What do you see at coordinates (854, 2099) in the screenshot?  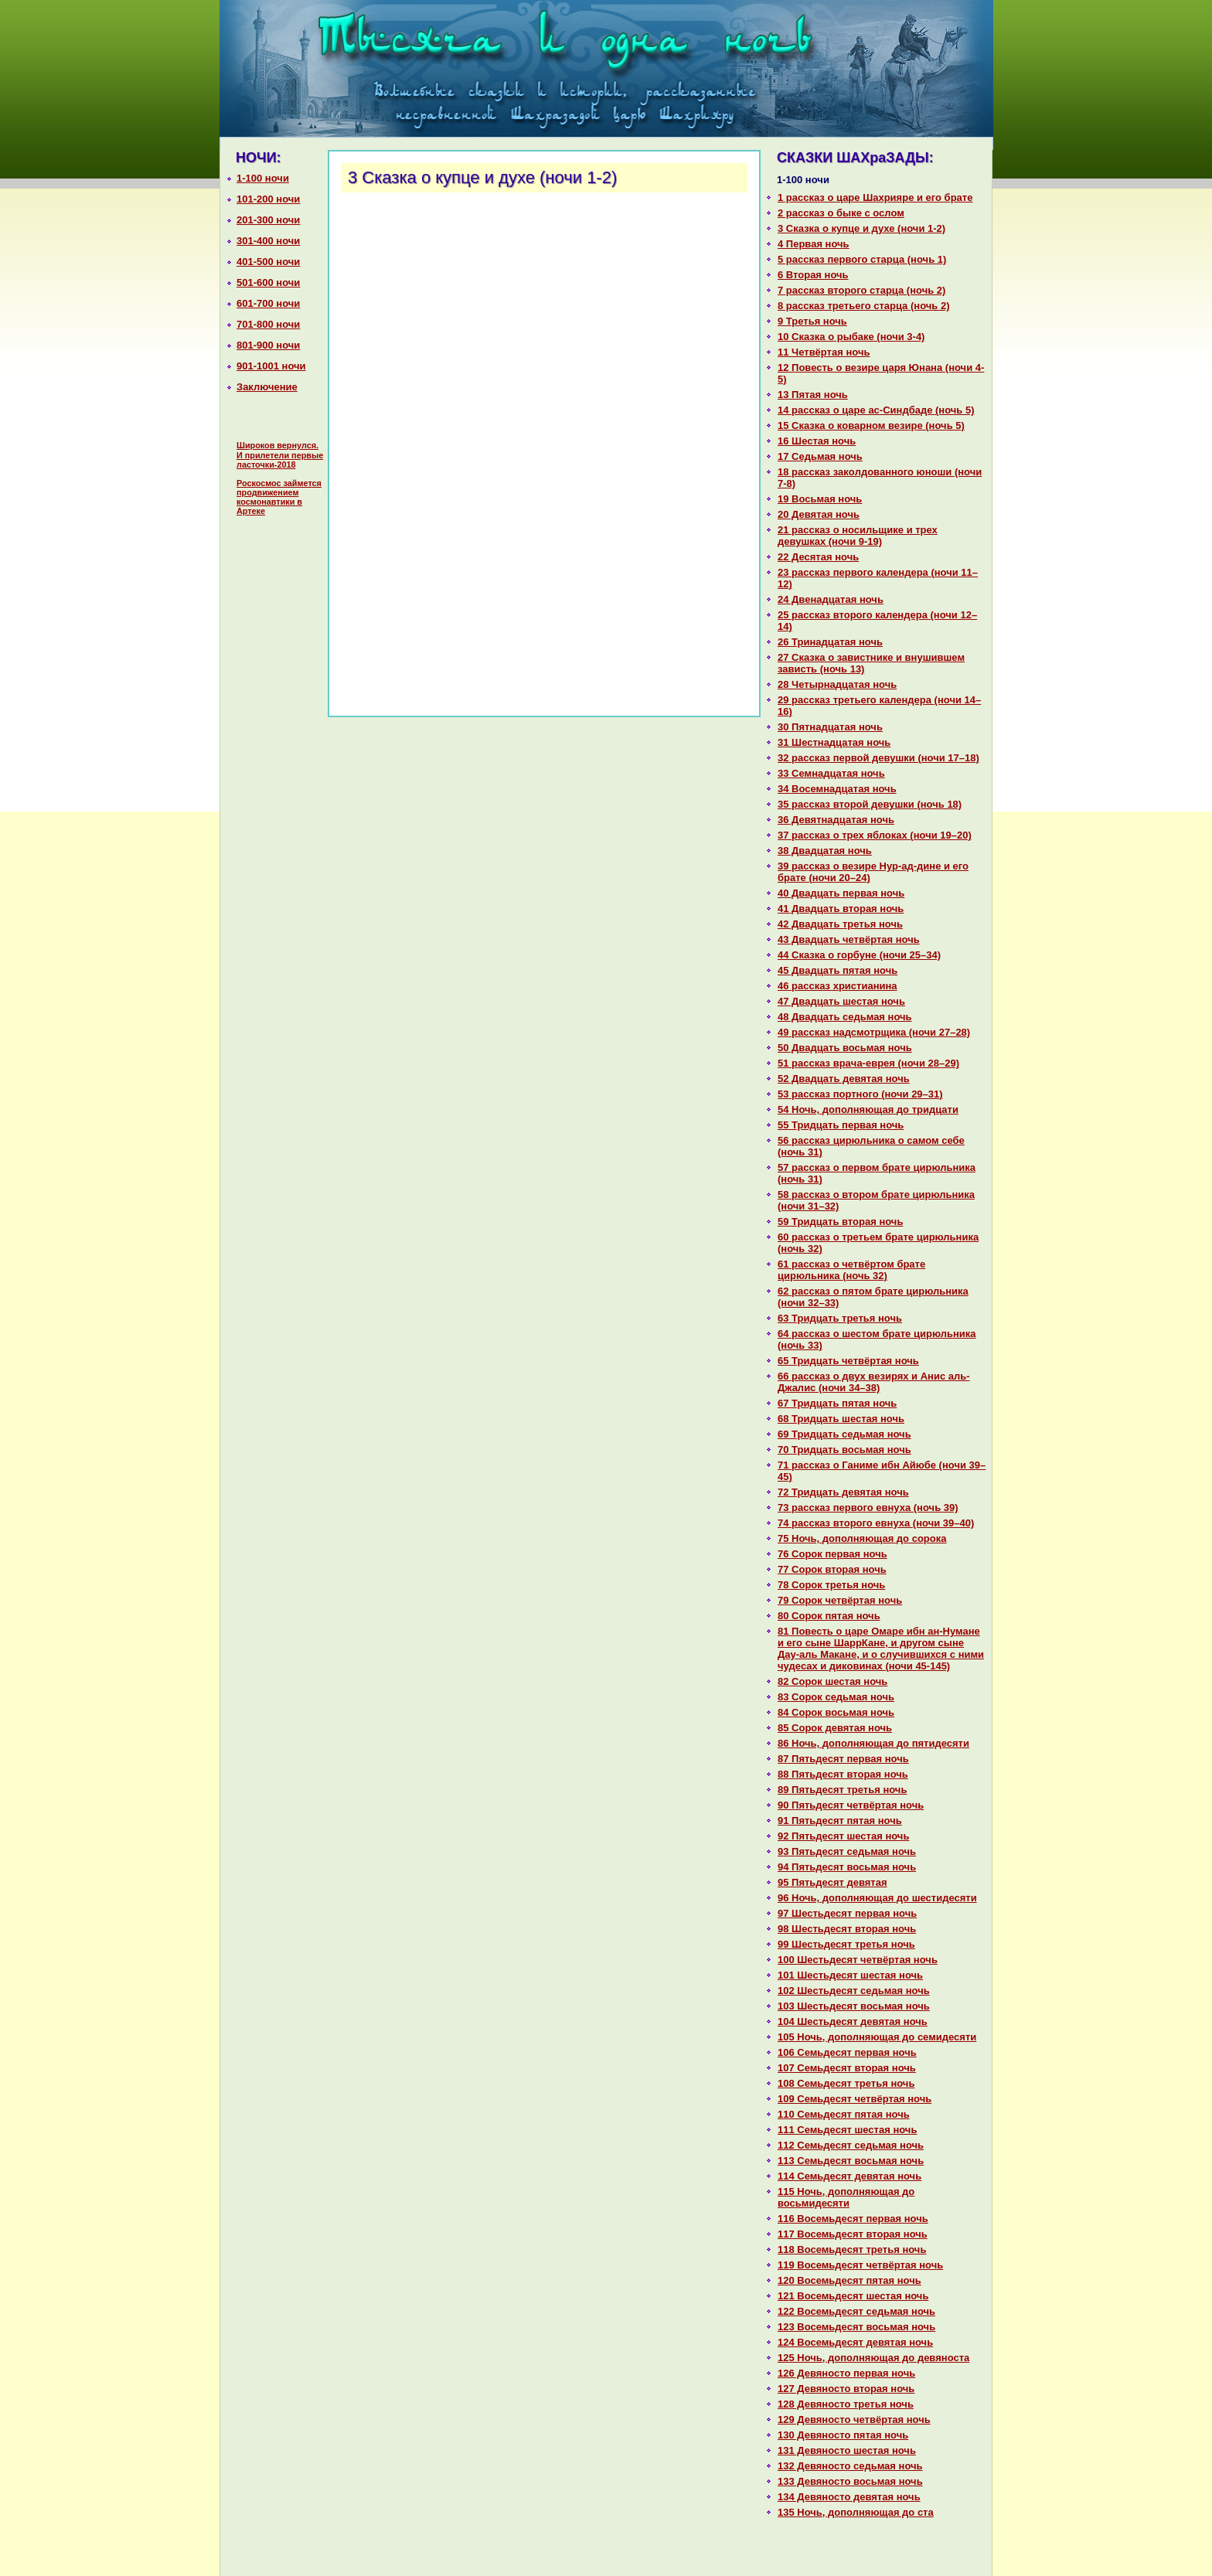 I see `109 Семьдесят четвёртая ночь` at bounding box center [854, 2099].